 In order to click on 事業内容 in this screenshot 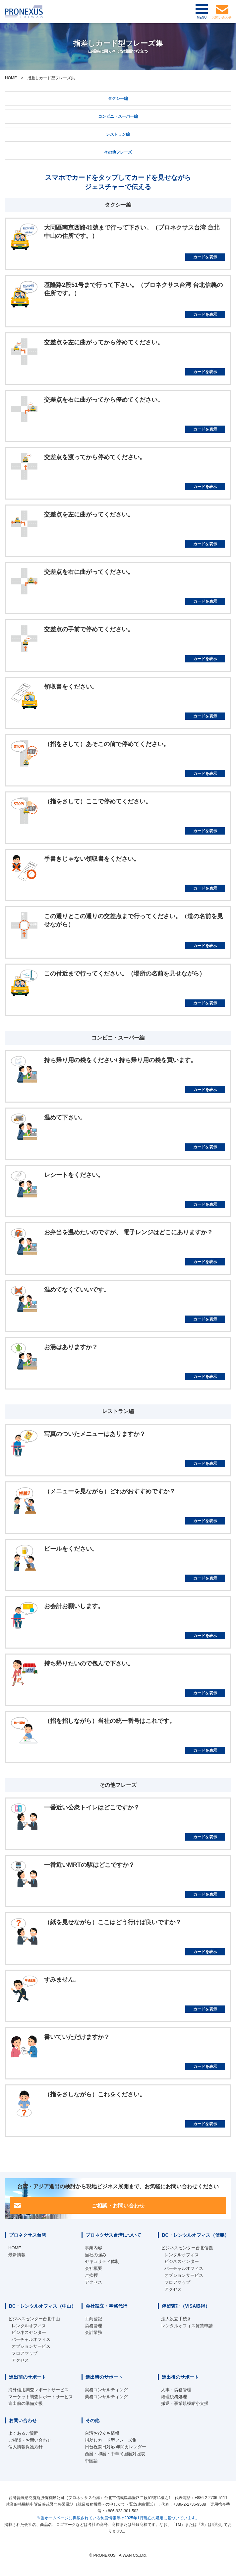, I will do `click(93, 2247)`.